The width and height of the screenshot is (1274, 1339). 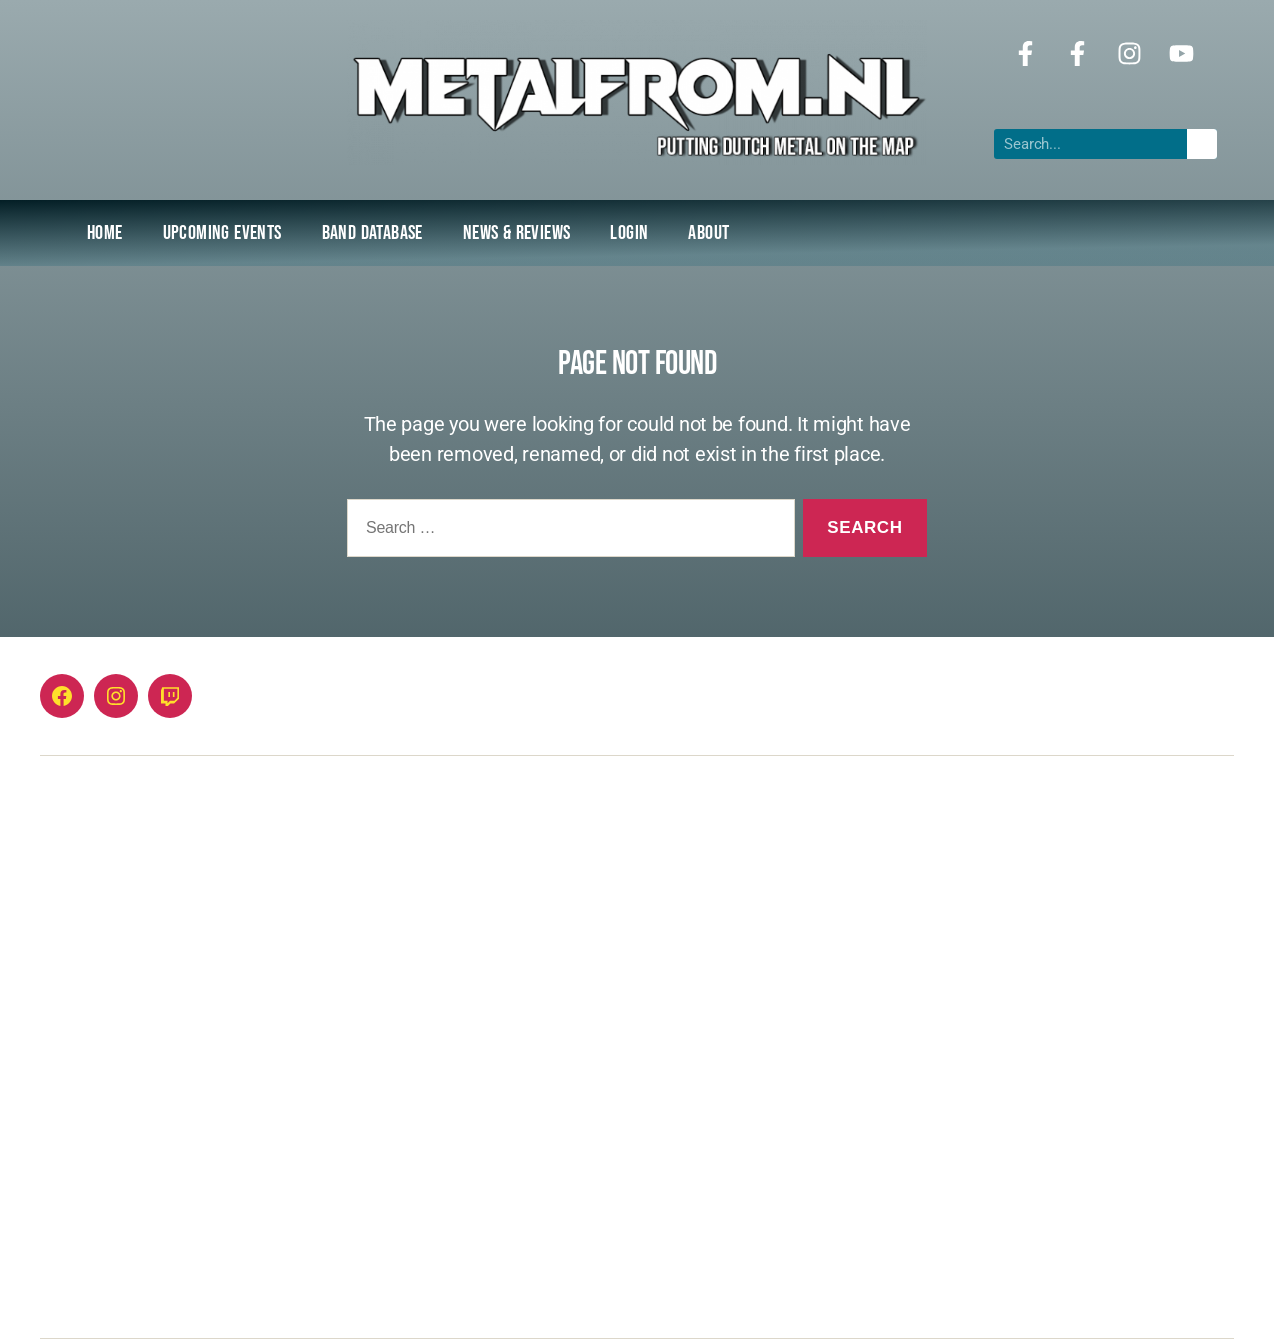 What do you see at coordinates (1202, 144) in the screenshot?
I see `[Search]` at bounding box center [1202, 144].